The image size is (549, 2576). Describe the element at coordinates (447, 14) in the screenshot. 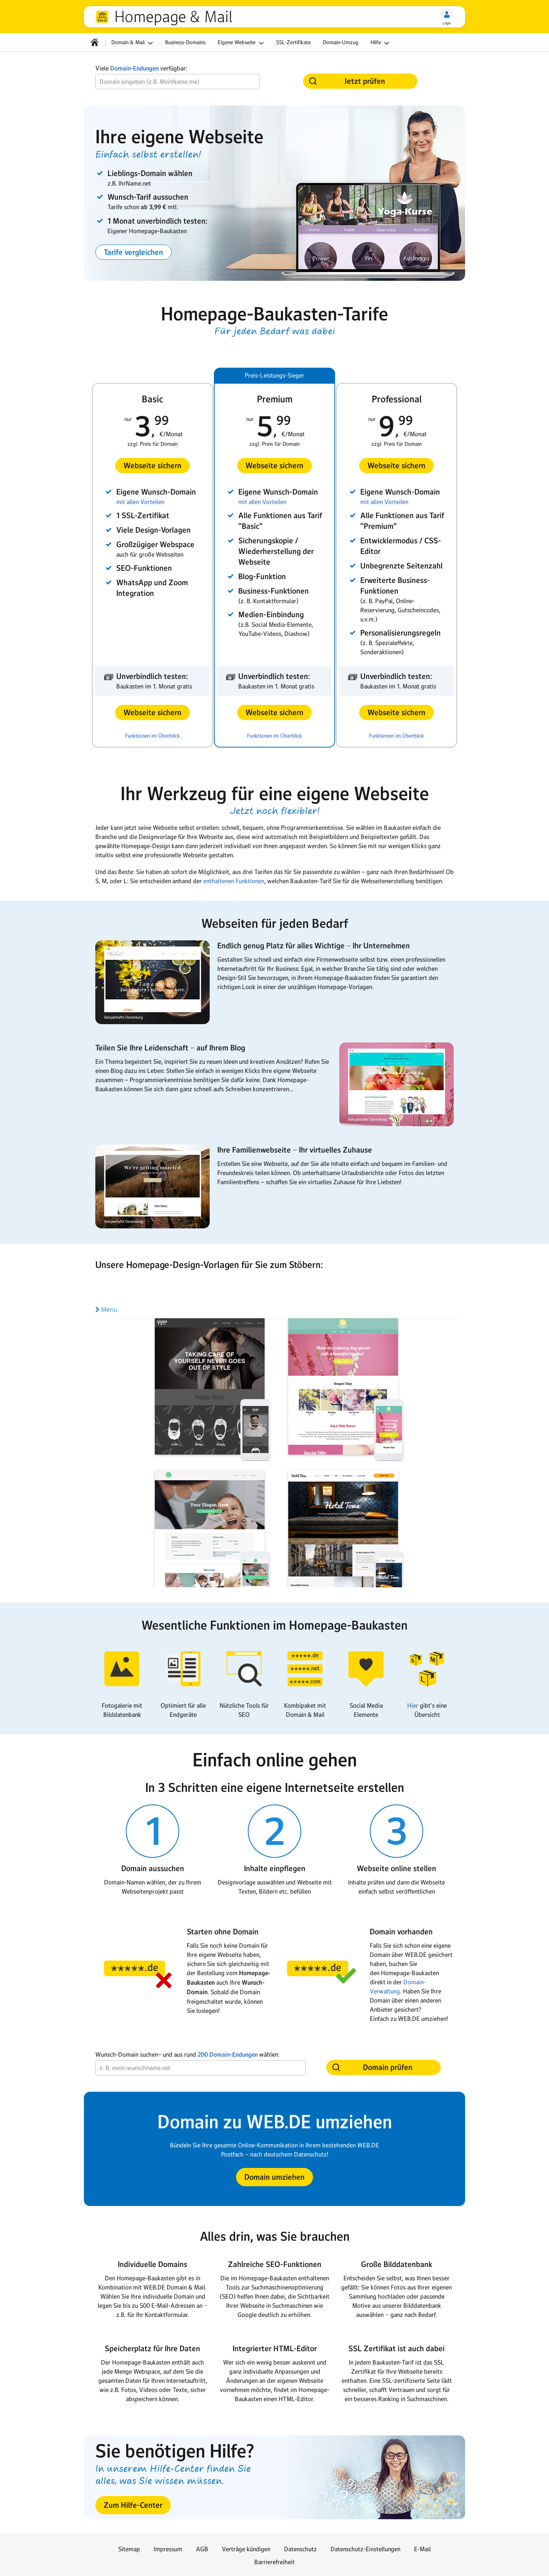

I see `[Login]` at that location.